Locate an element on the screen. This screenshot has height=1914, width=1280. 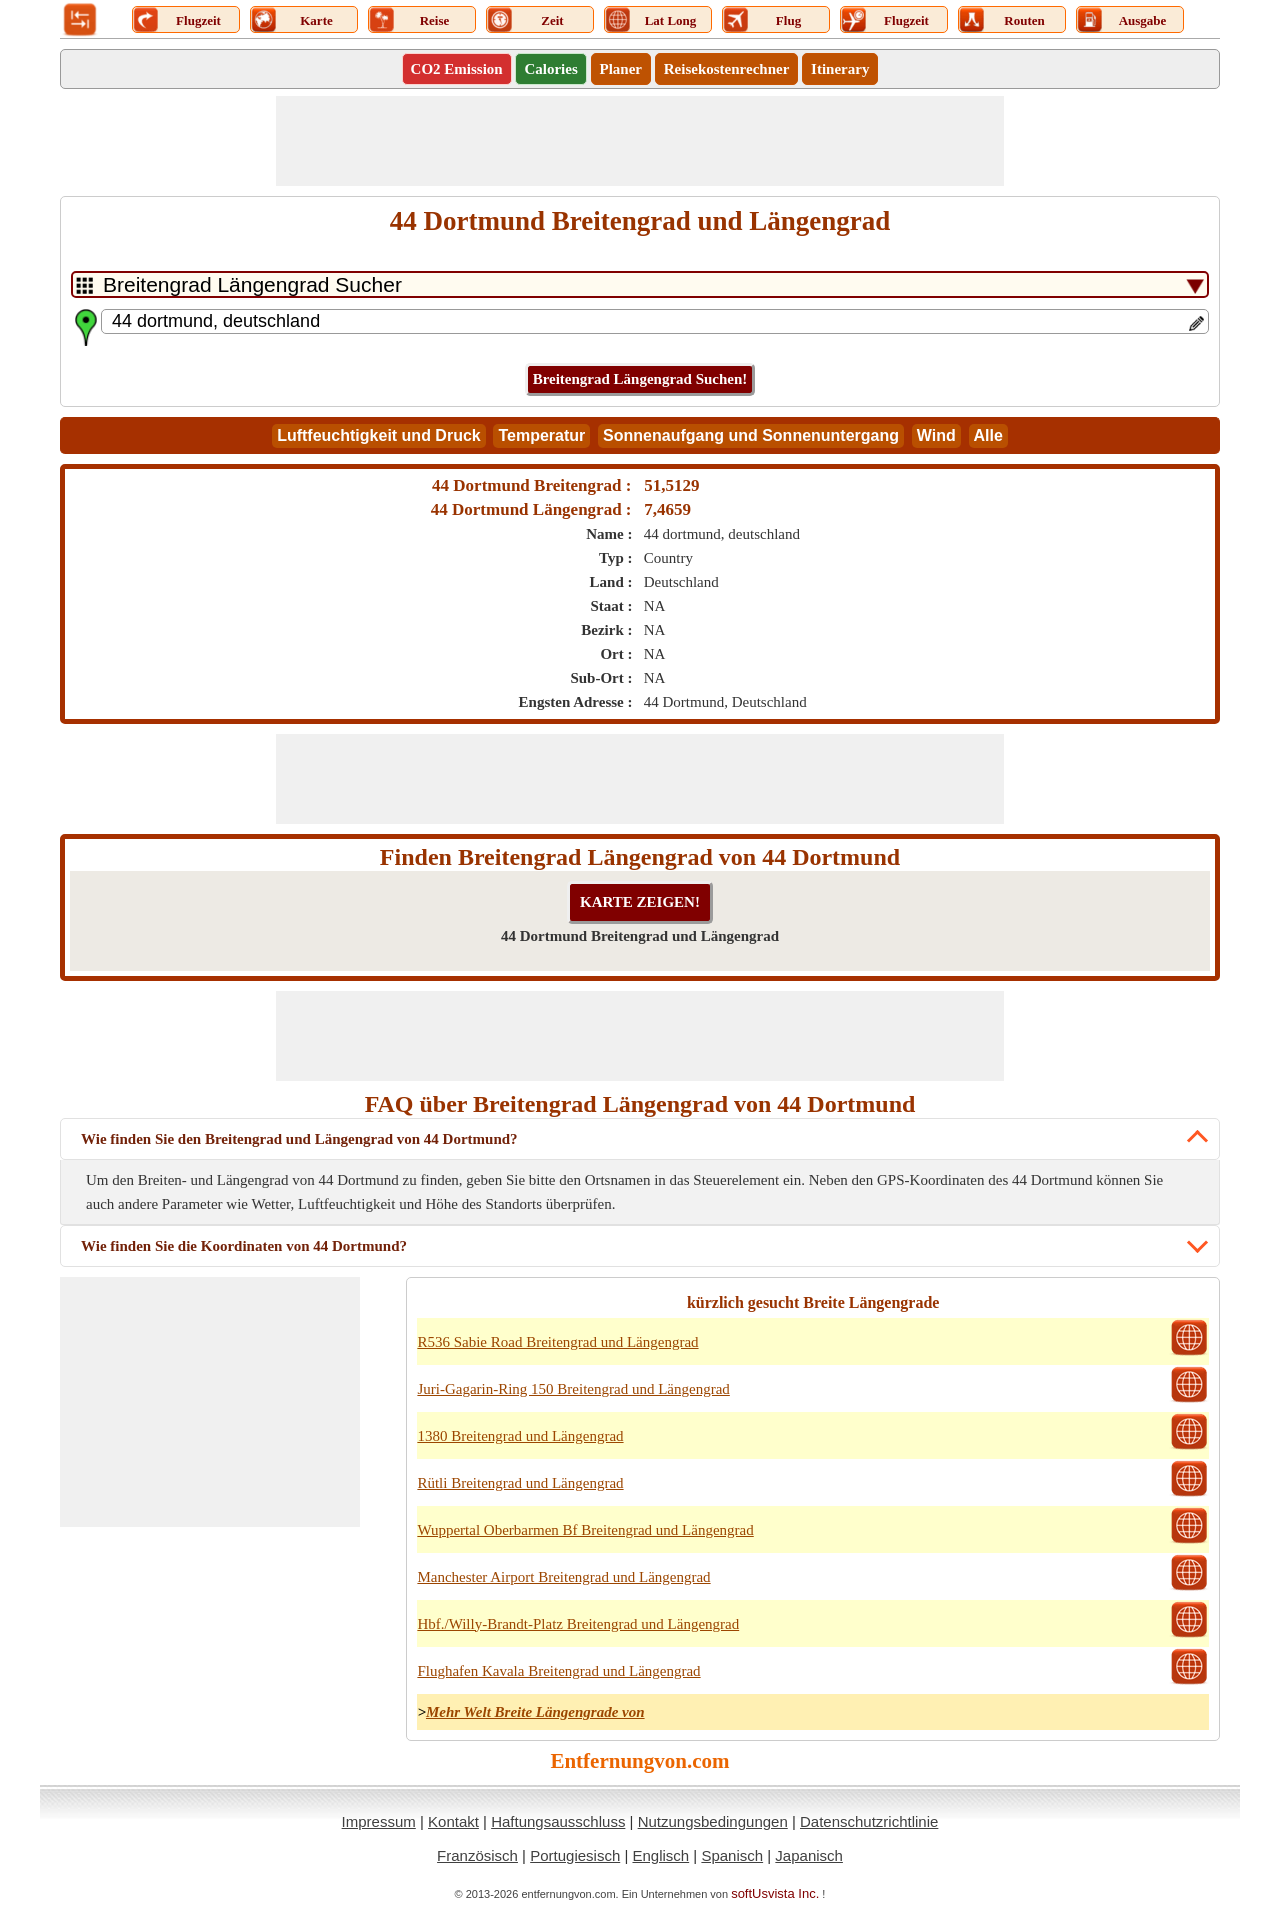
Datenschutzrichtlinie is located at coordinates (869, 1821).